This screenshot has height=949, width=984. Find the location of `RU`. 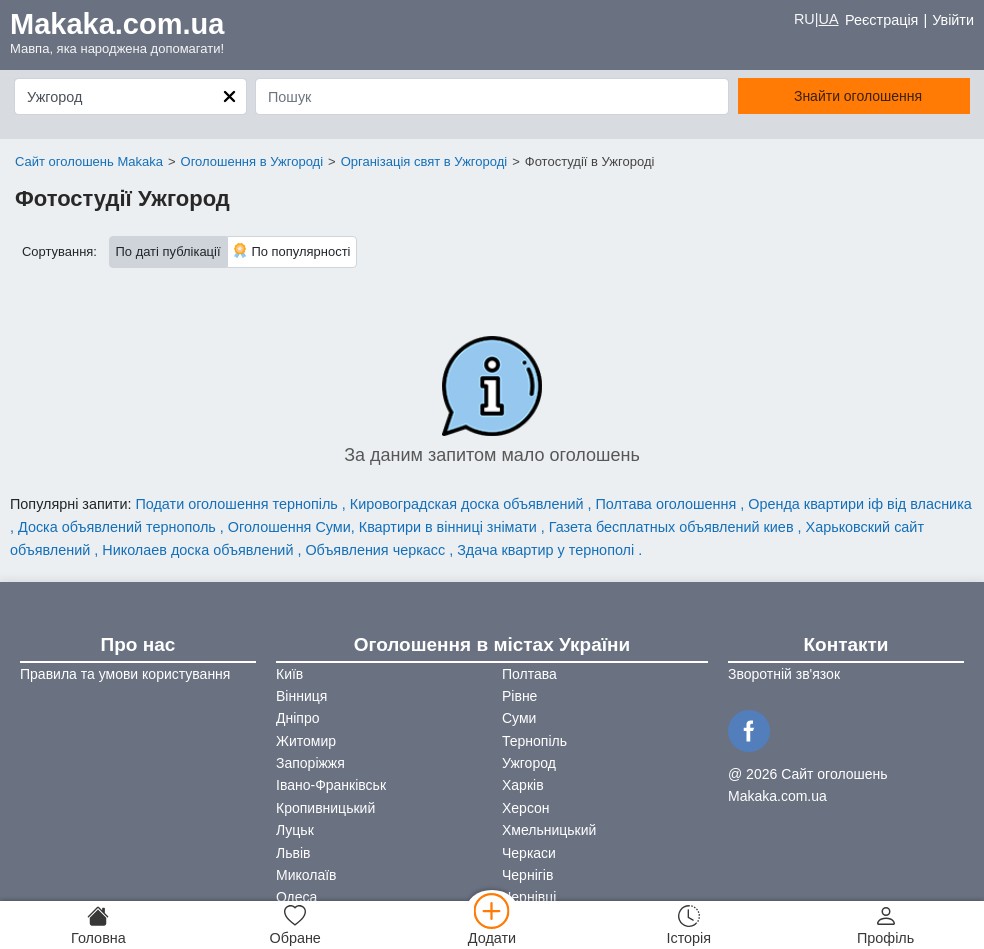

RU is located at coordinates (804, 19).